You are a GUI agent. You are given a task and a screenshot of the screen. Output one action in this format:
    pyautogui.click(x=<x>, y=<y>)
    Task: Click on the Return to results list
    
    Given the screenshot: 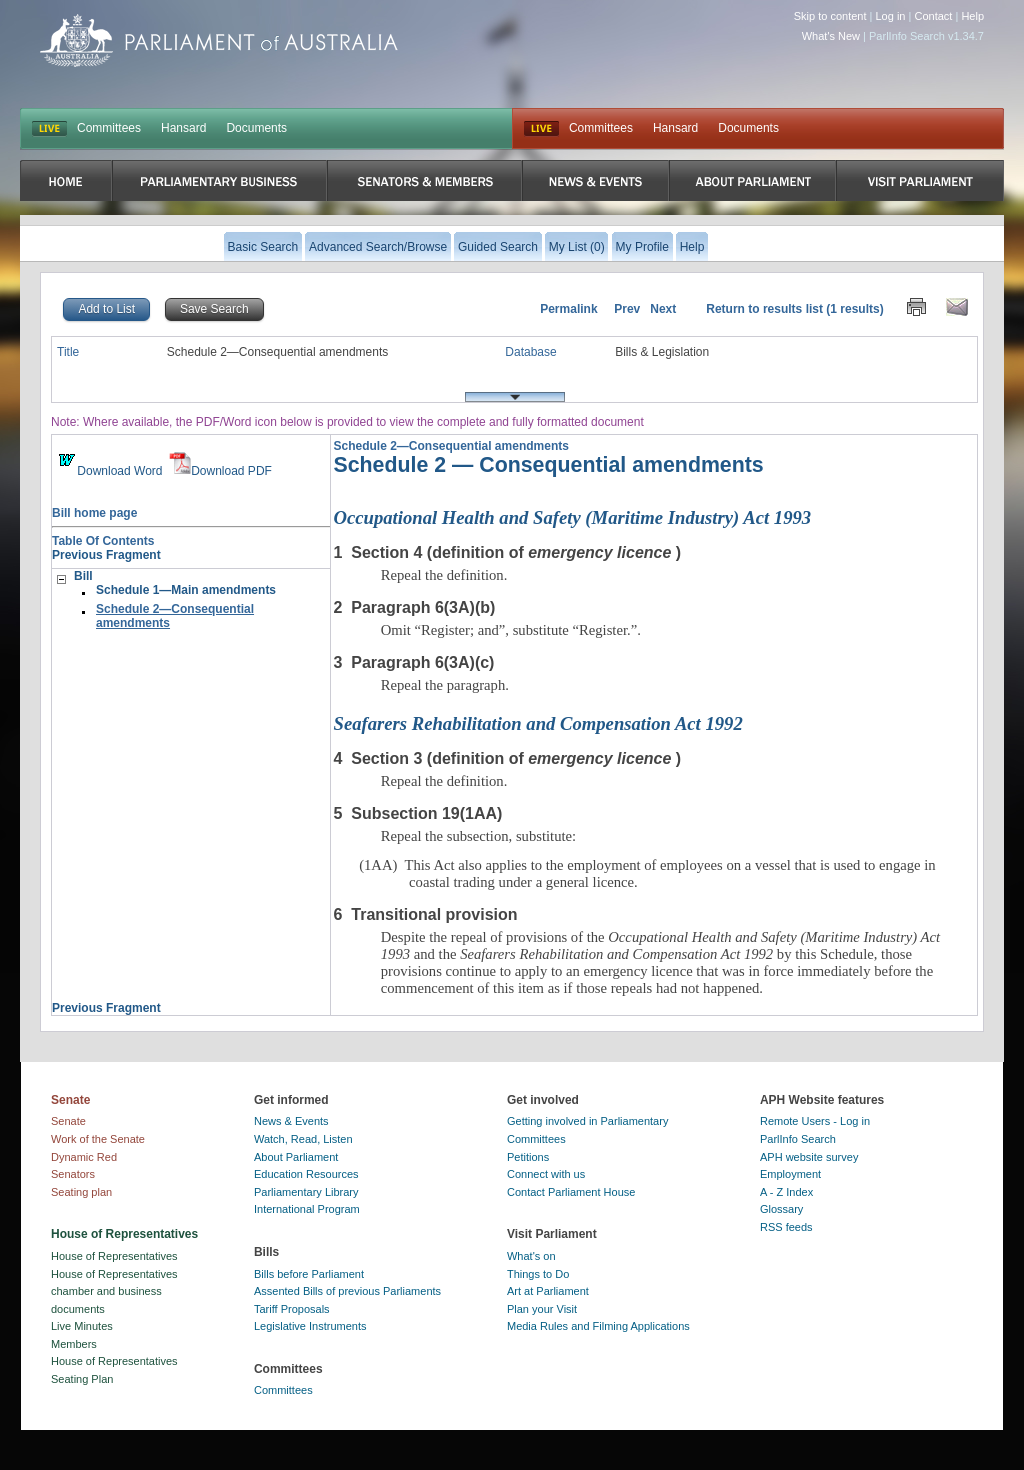 What is the action you would take?
    pyautogui.click(x=764, y=309)
    